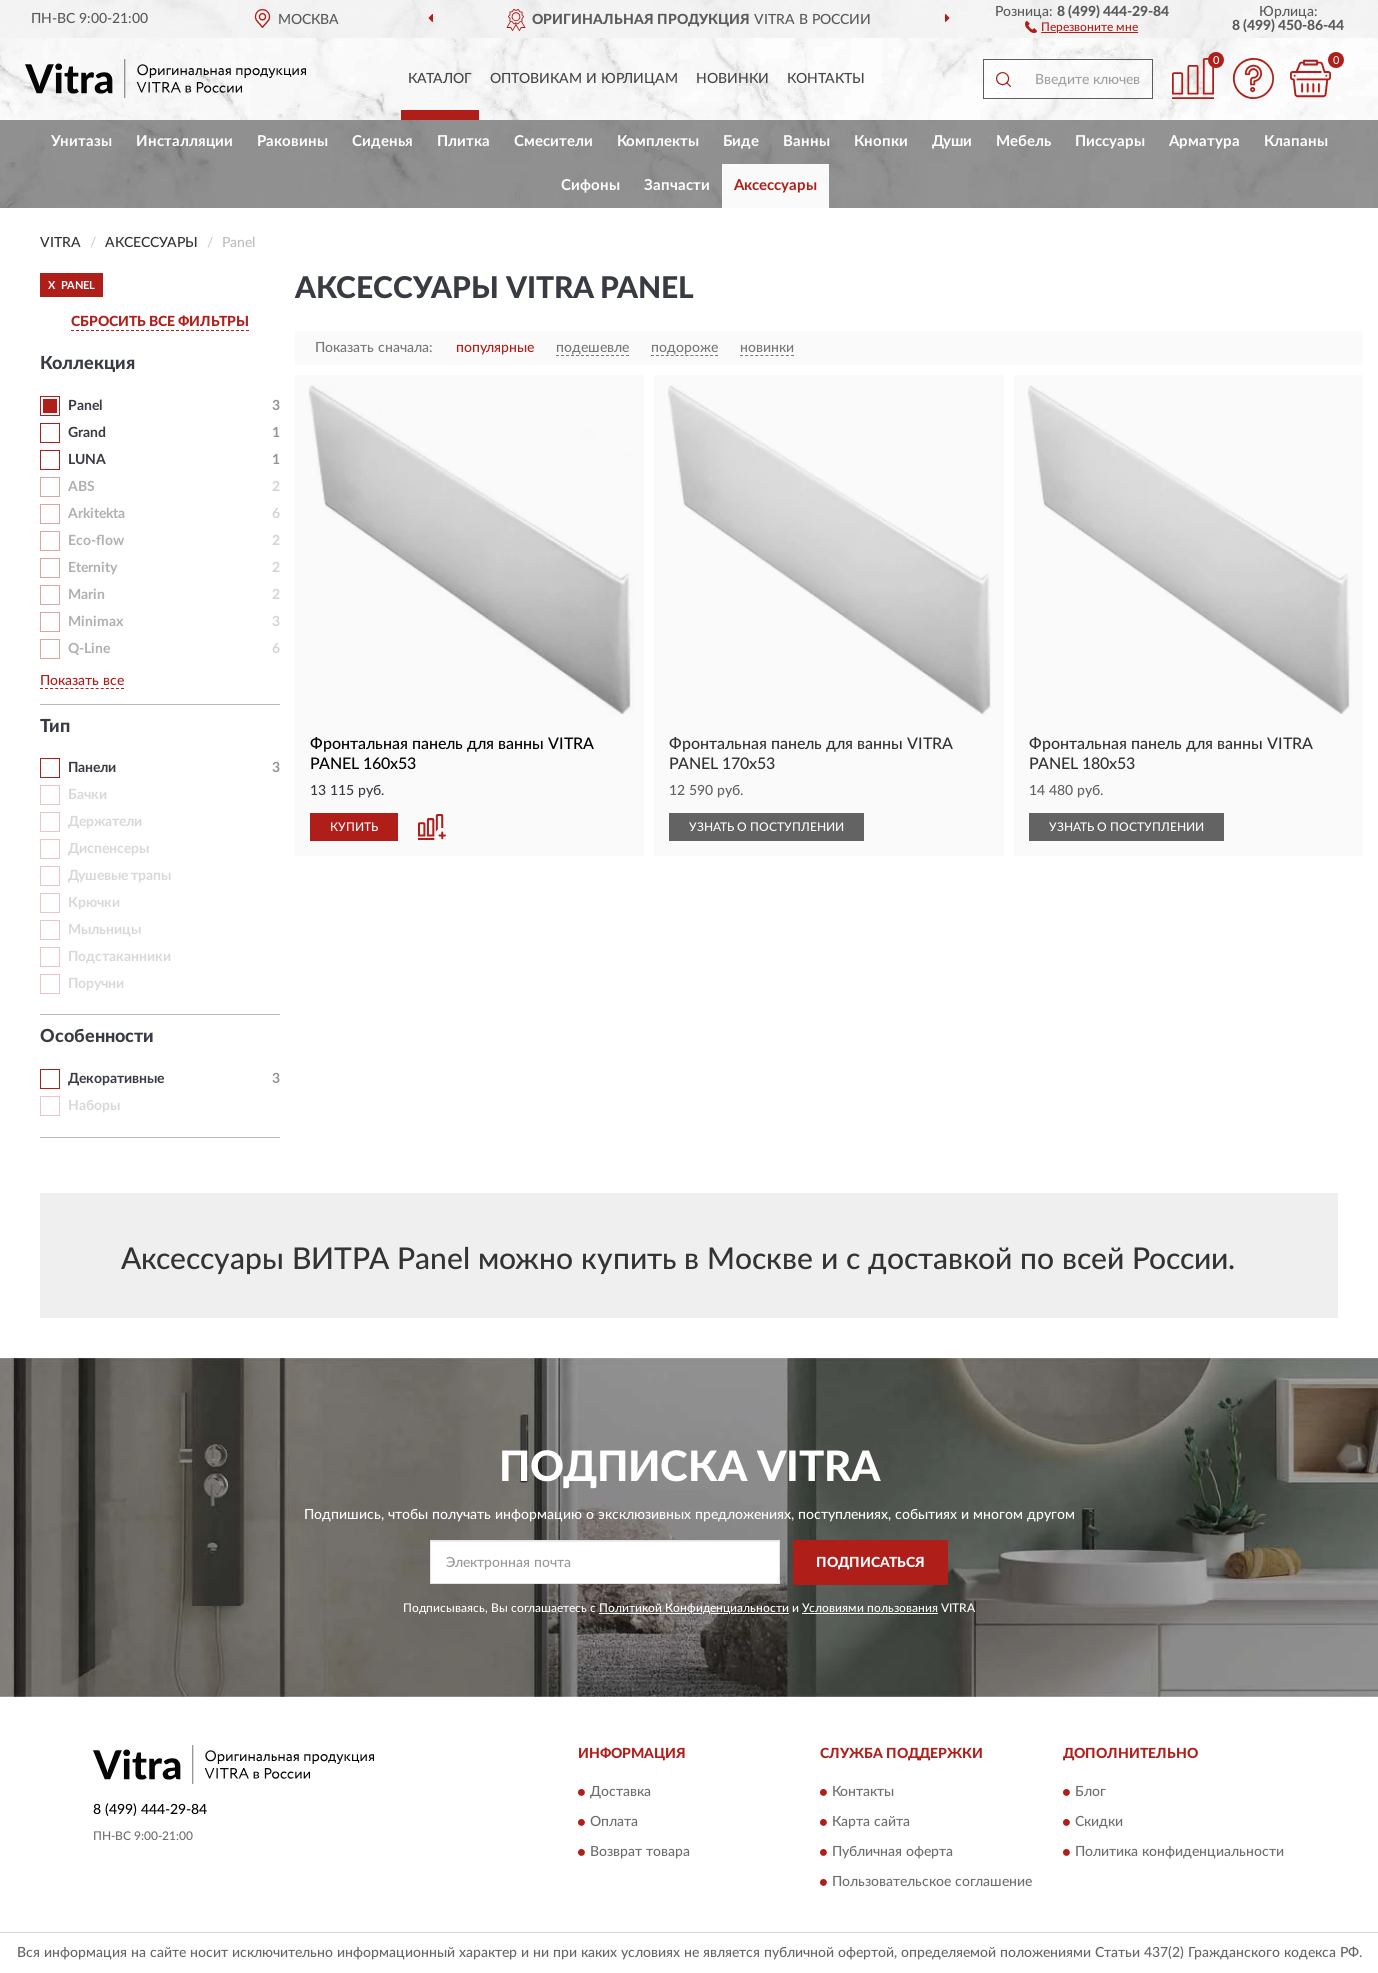 Image resolution: width=1378 pixels, height=1973 pixels. I want to click on Панели, so click(92, 768).